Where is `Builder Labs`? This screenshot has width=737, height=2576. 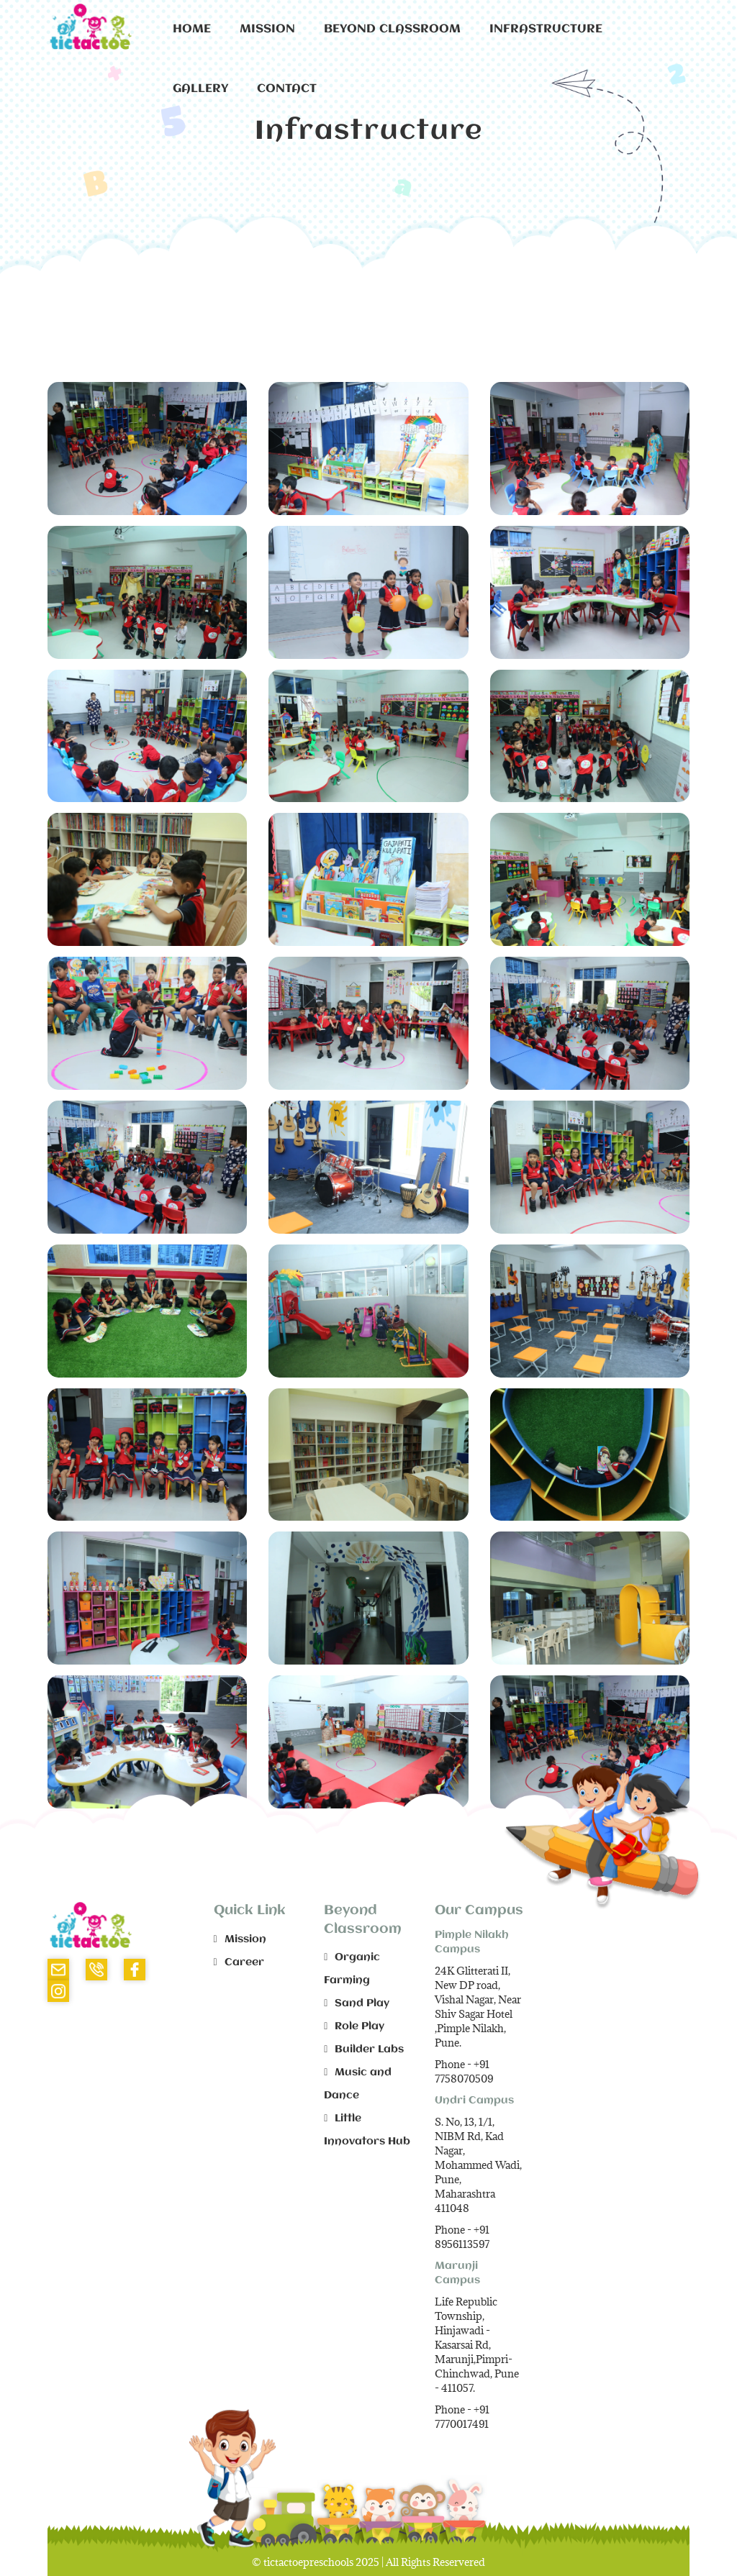
Builder Labs is located at coordinates (369, 2049).